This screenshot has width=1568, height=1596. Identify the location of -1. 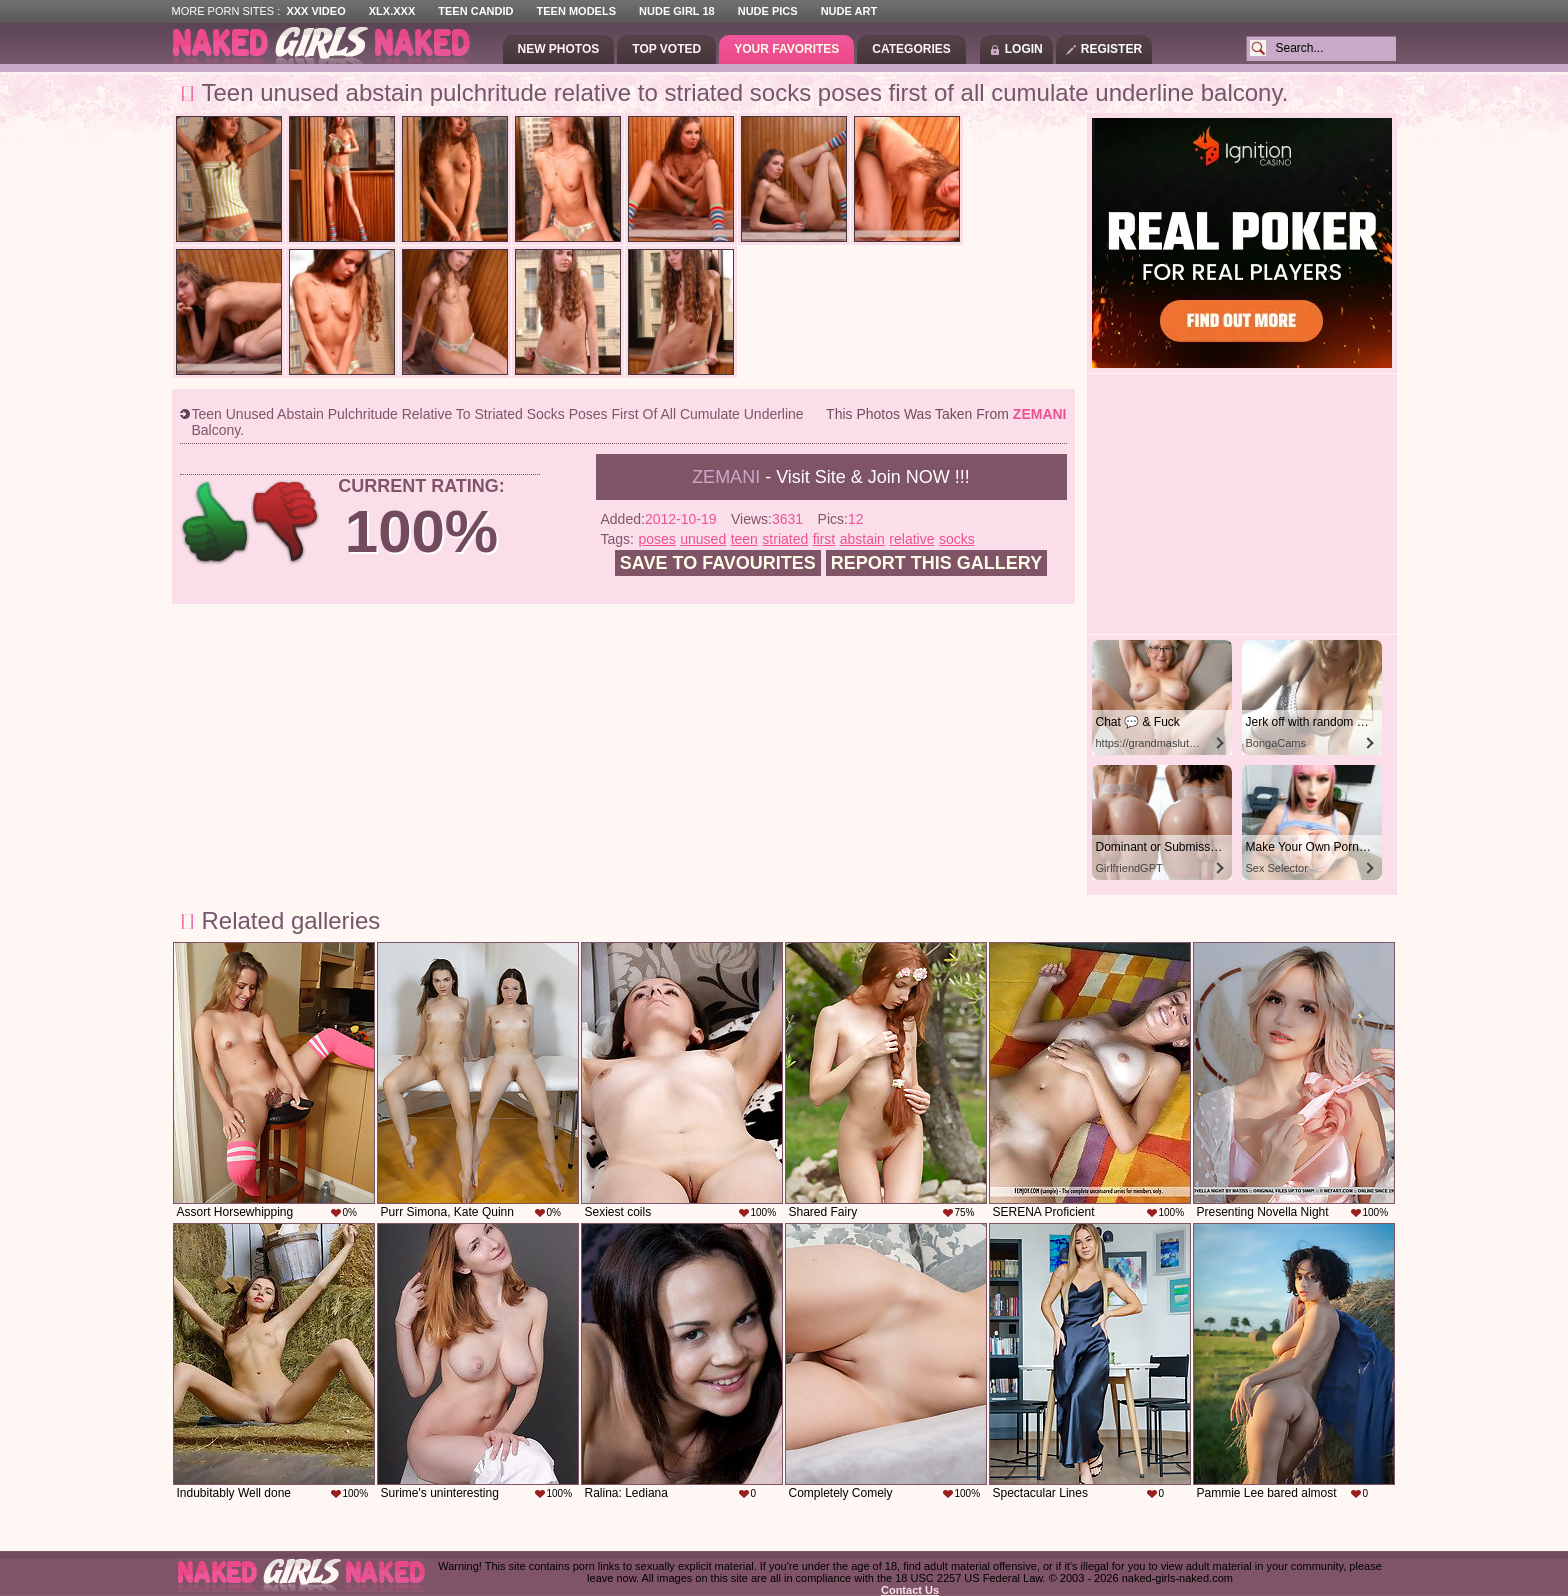
(286, 522).